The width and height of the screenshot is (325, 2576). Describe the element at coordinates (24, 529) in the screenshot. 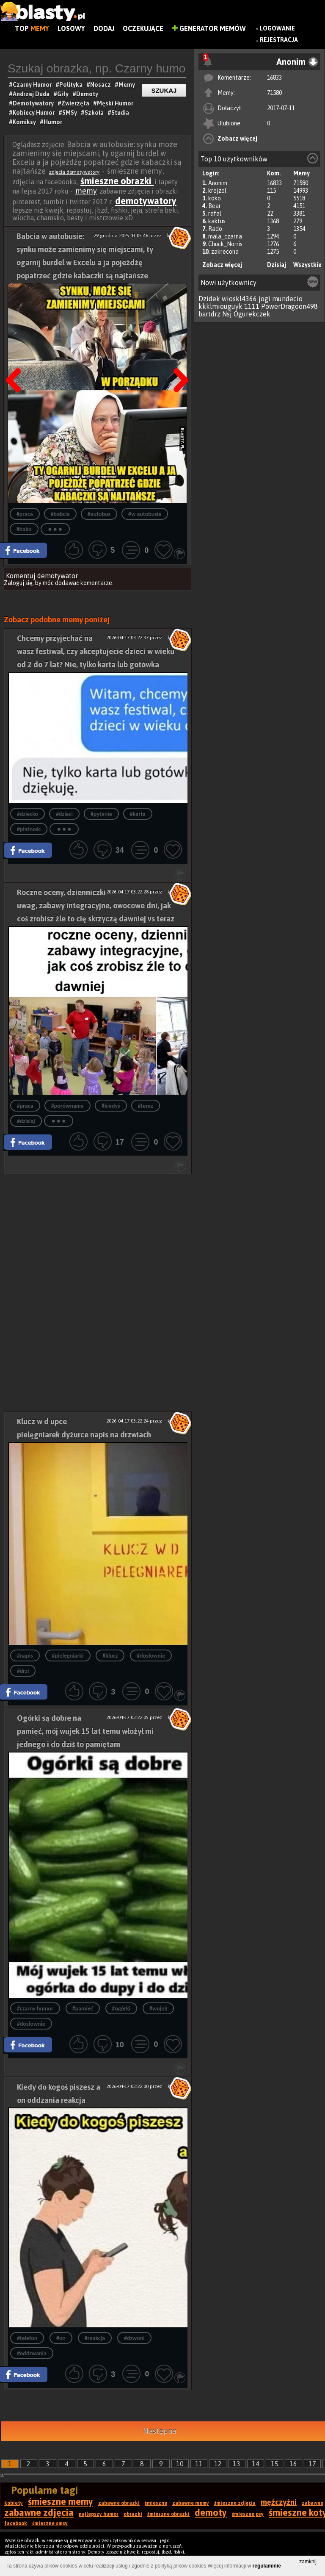

I see `#baba` at that location.